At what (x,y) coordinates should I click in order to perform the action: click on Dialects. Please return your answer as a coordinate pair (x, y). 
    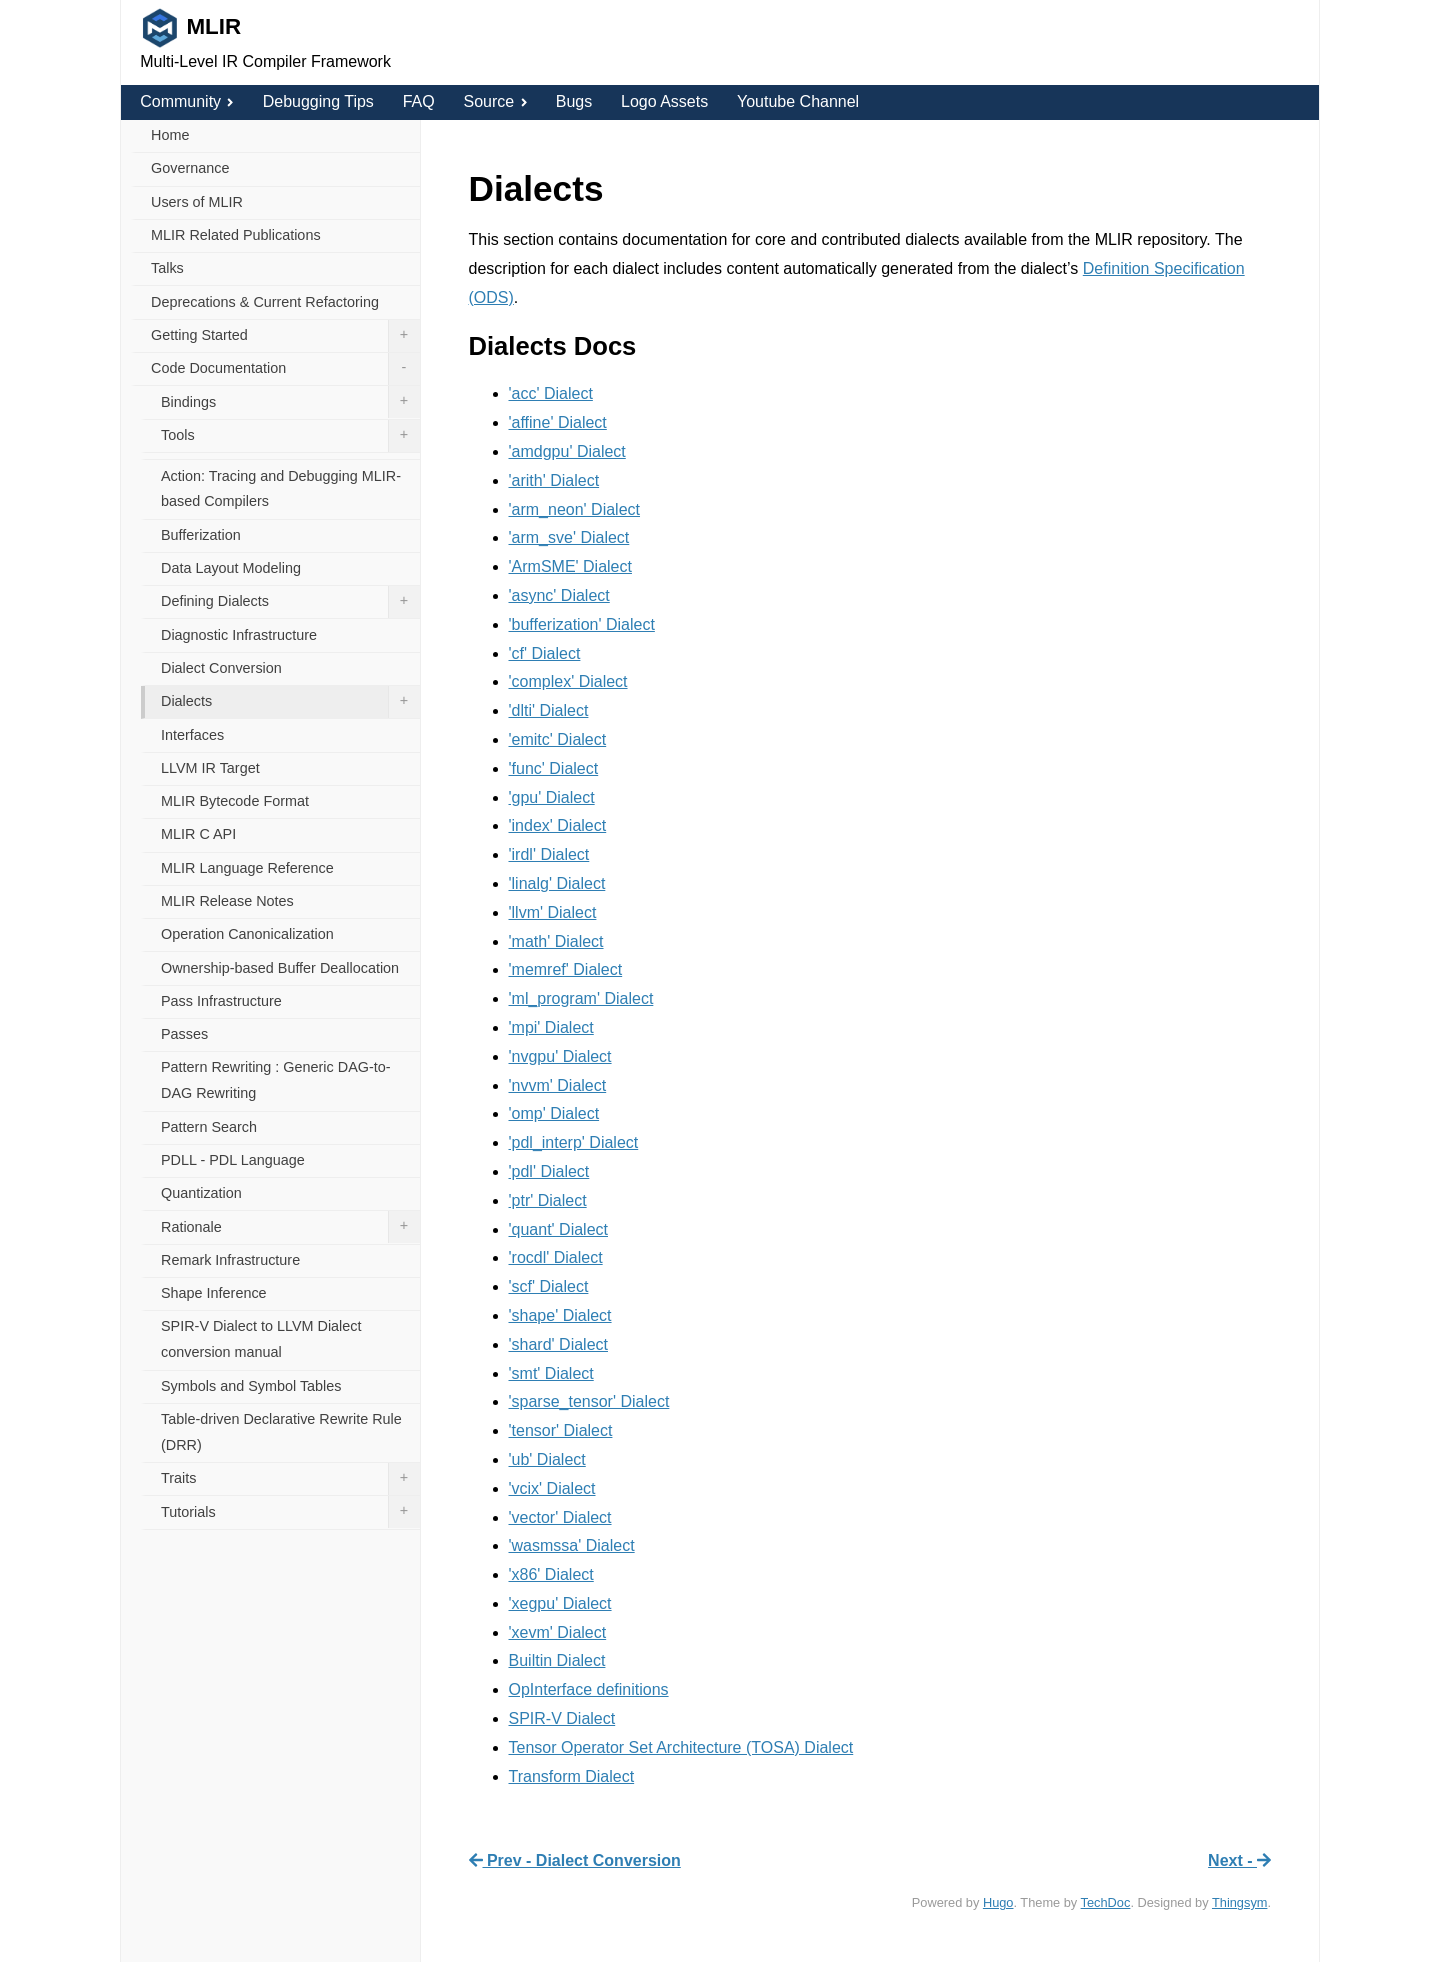
    Looking at the image, I should click on (290, 702).